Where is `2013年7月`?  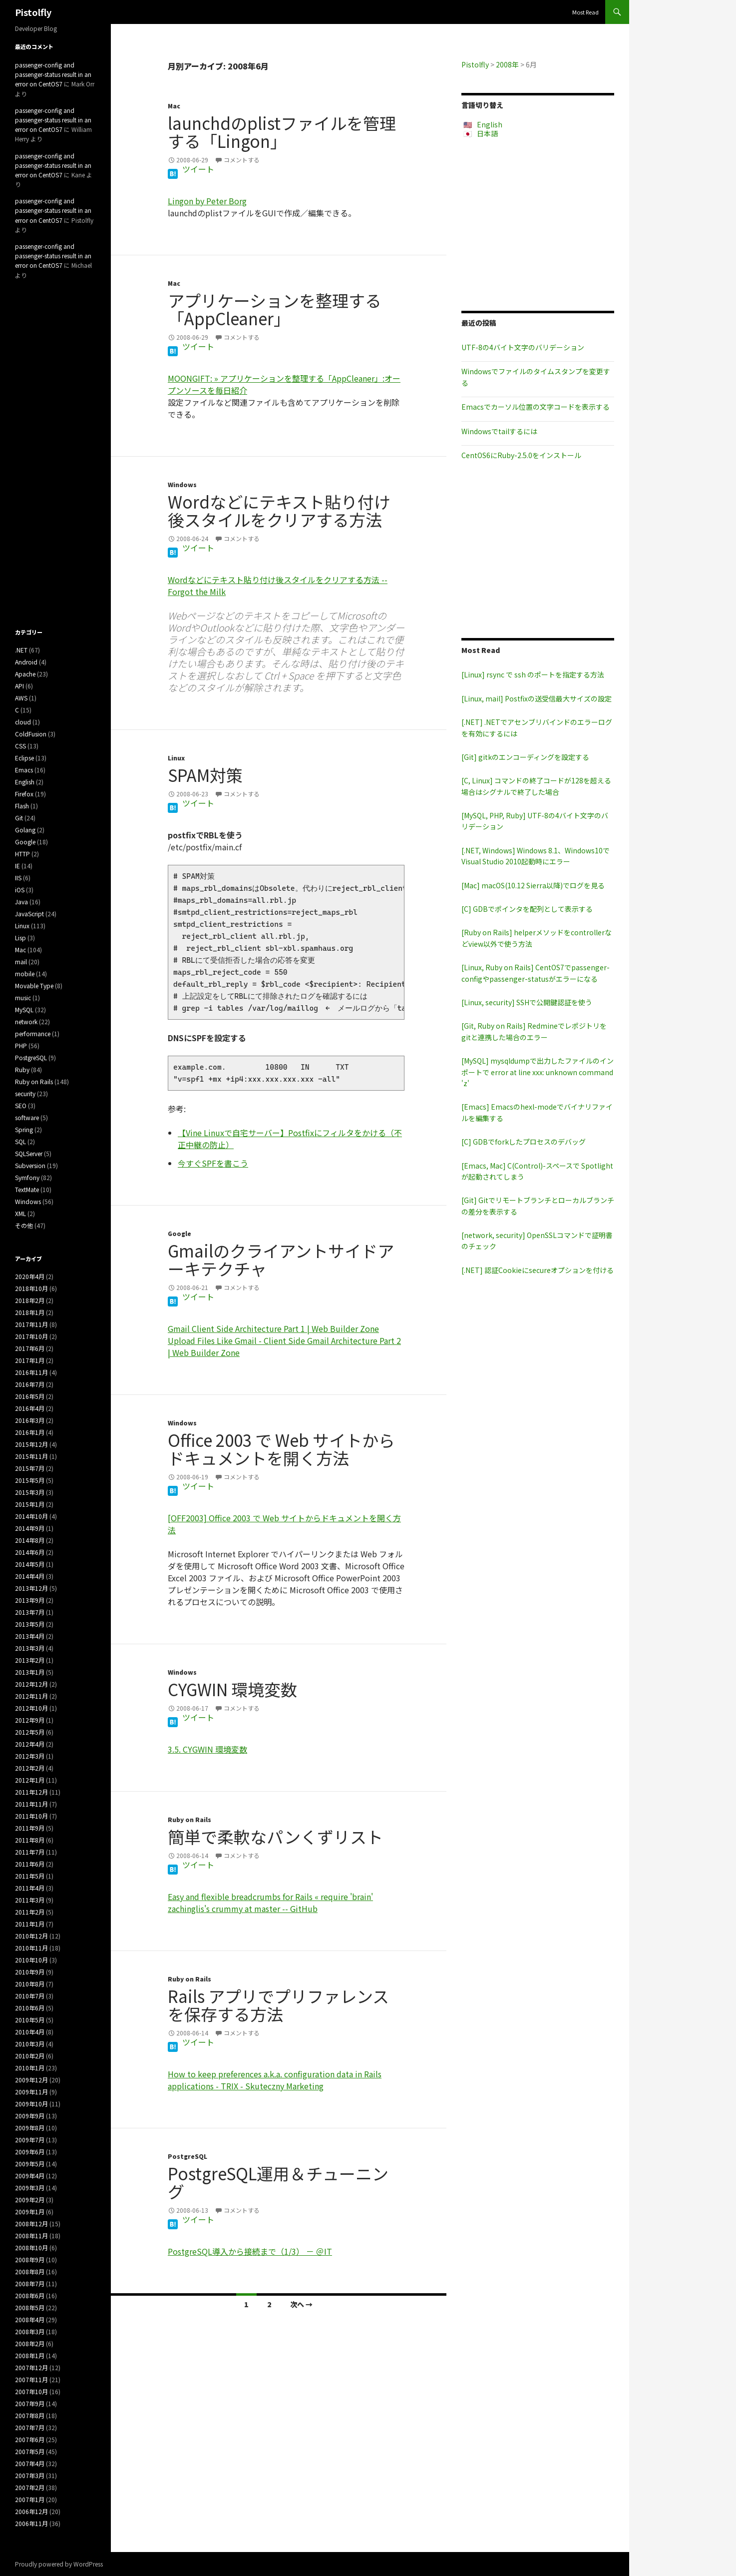
2013年7月 is located at coordinates (29, 1612).